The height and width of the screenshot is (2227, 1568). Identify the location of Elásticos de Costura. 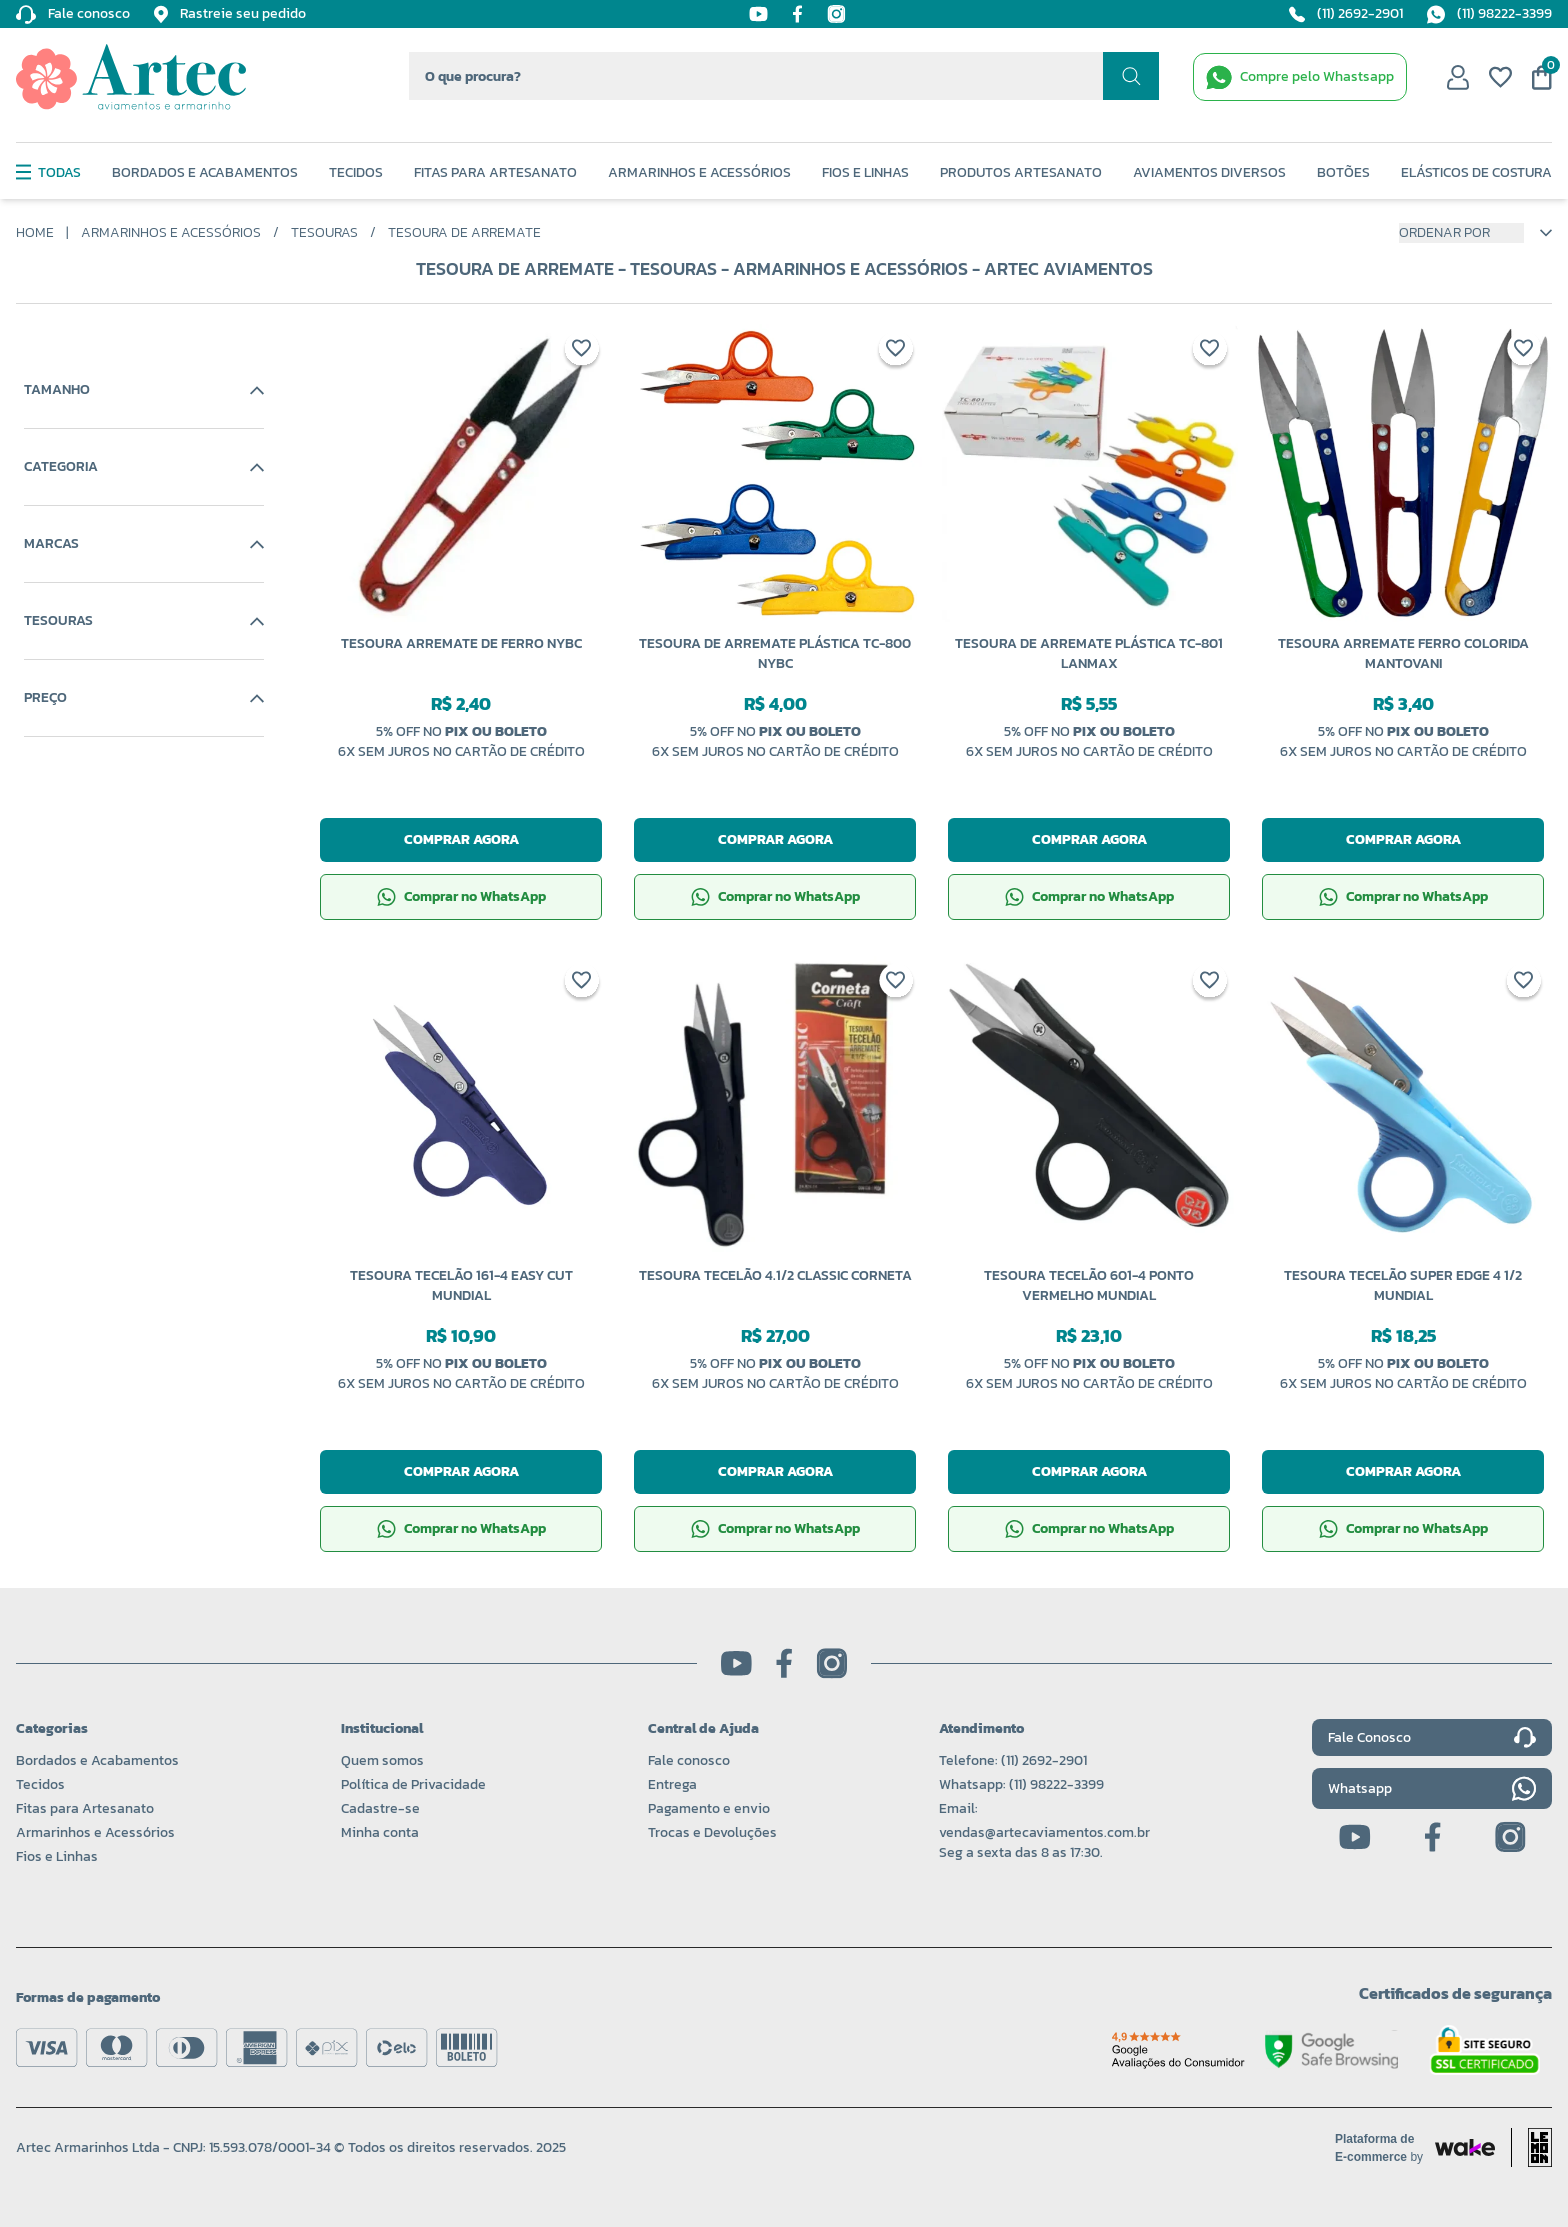
(1476, 173).